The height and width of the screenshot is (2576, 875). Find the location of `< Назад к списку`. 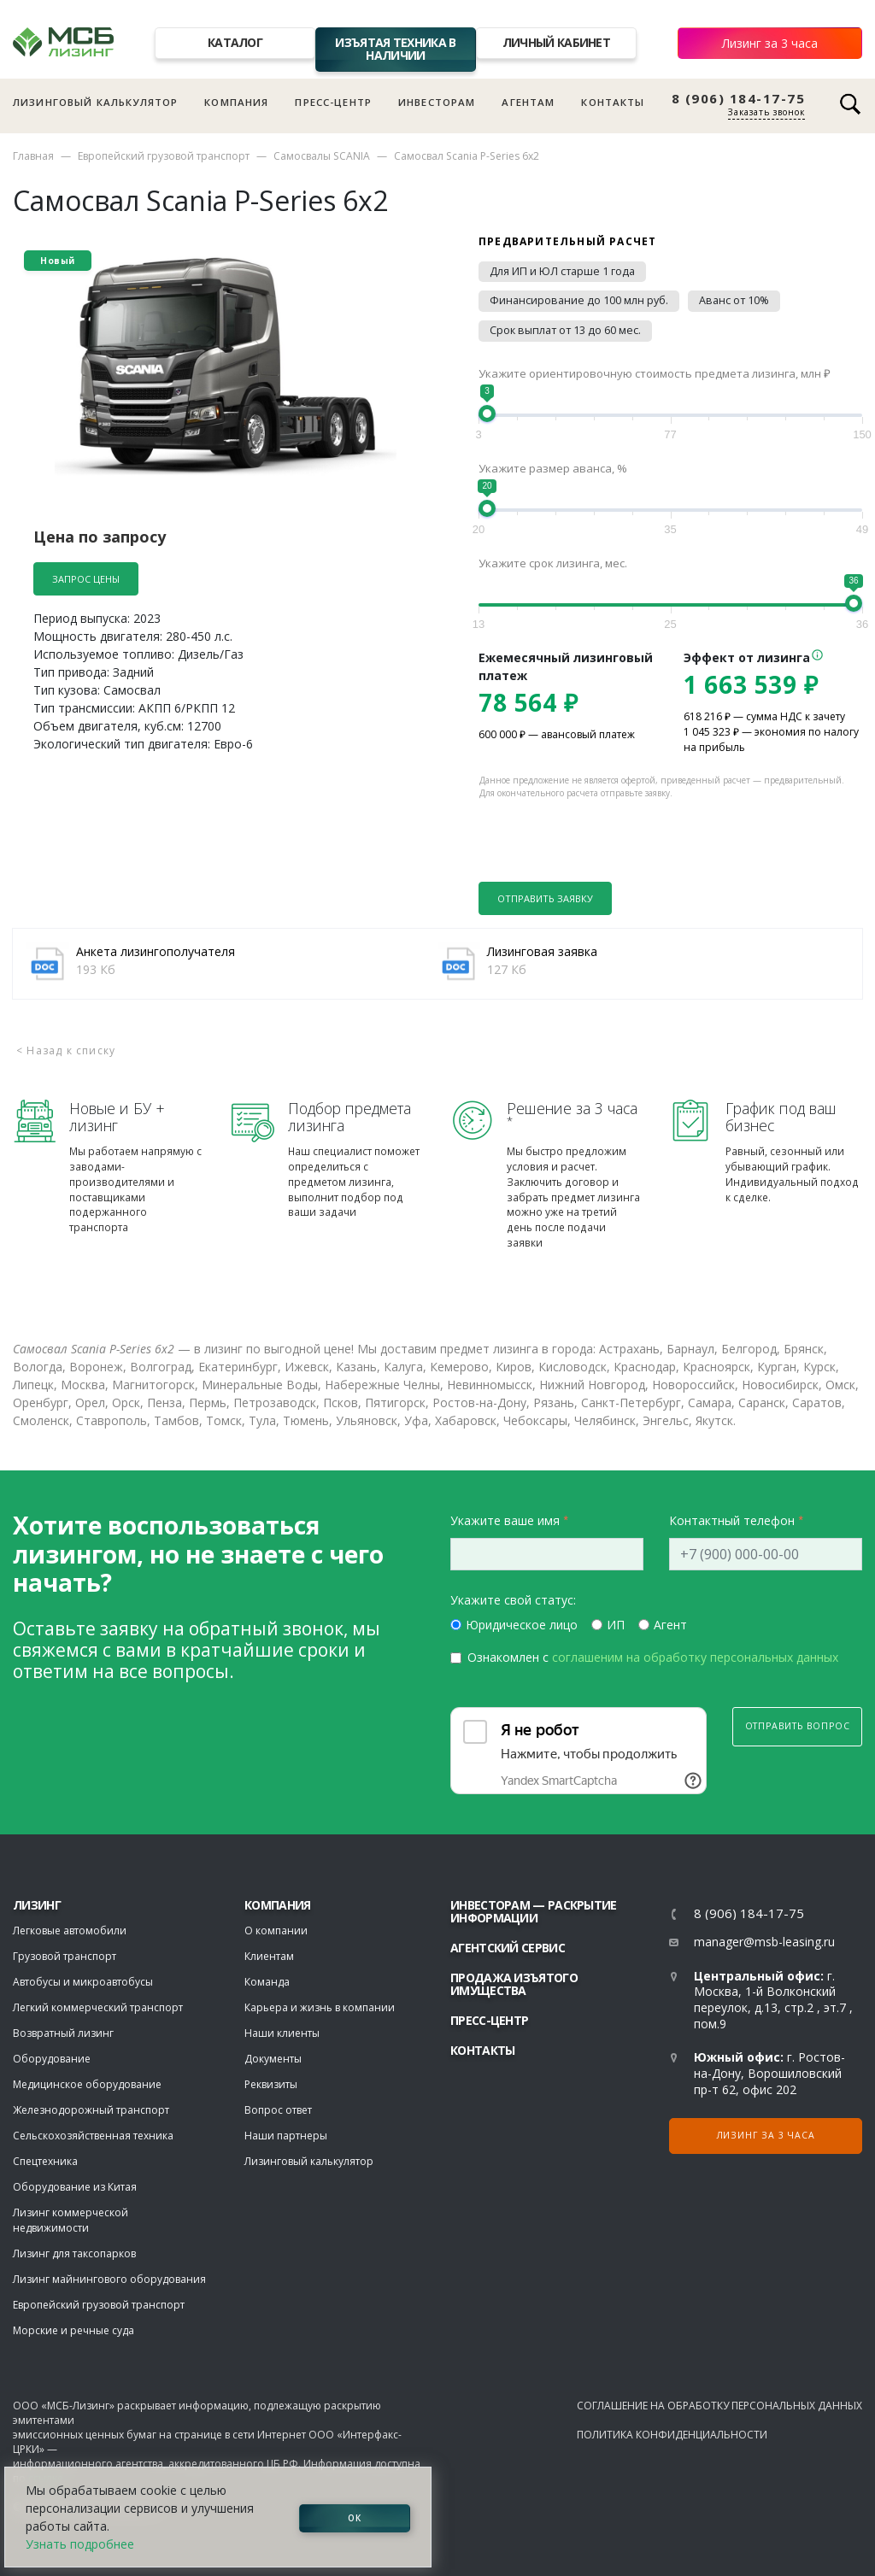

< Назад к списку is located at coordinates (65, 1050).